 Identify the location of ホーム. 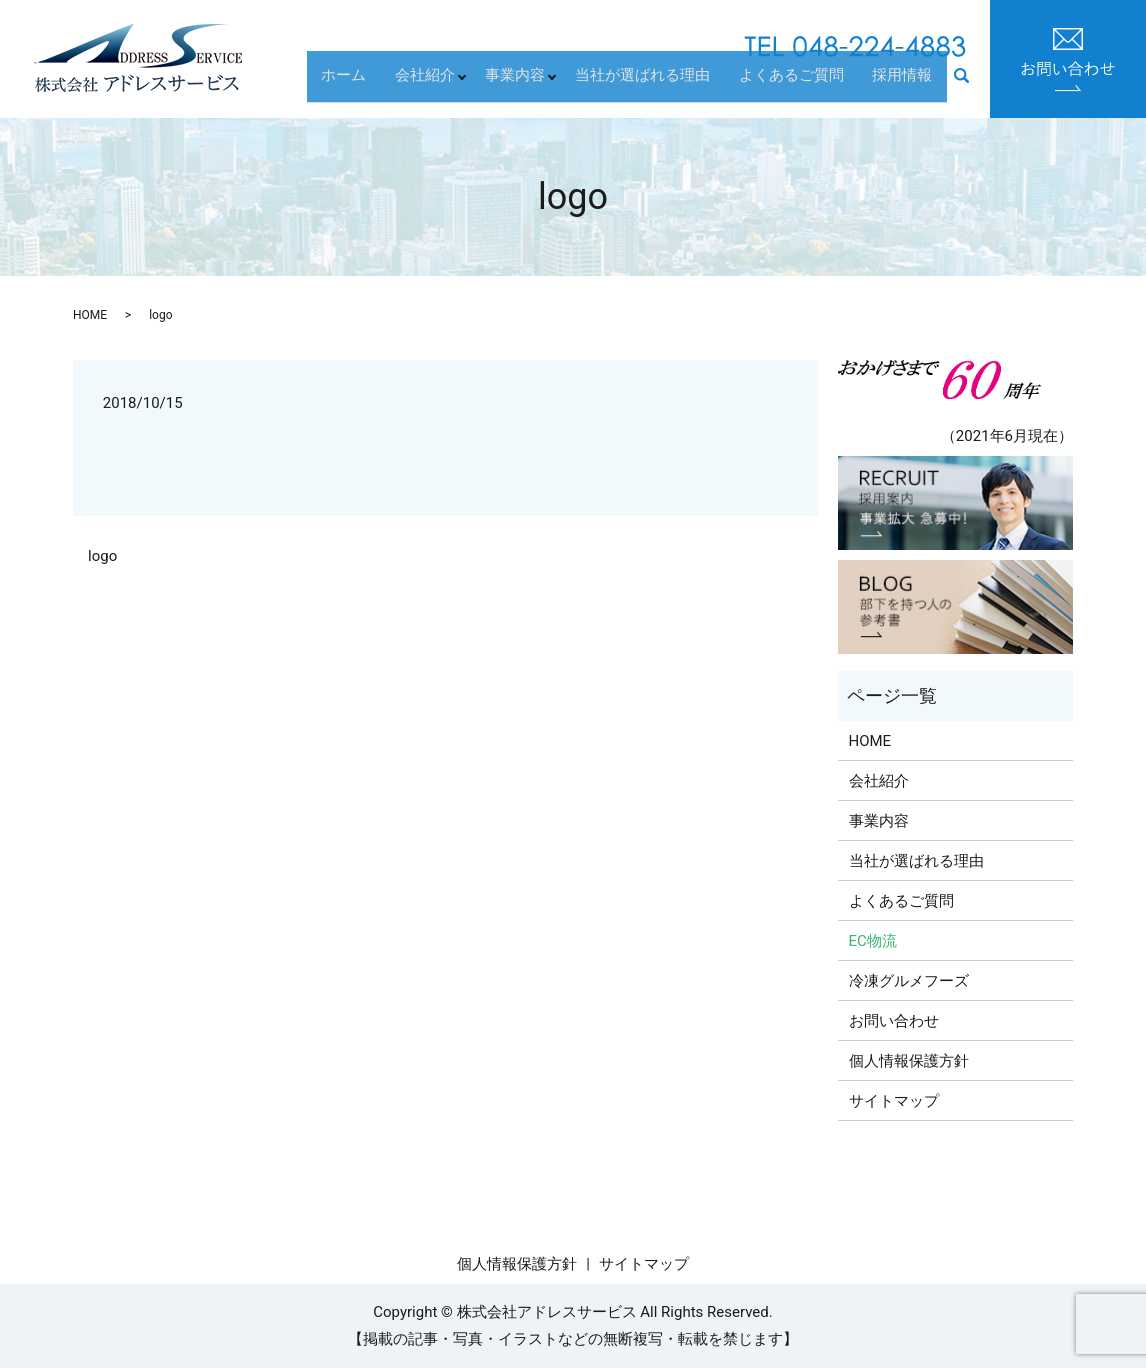
(378, 85).